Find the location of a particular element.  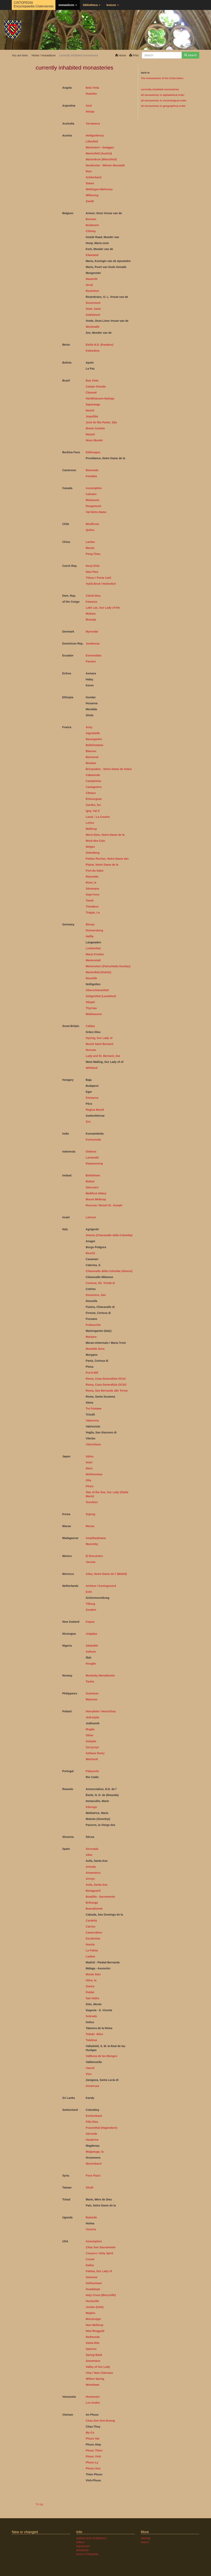

Roma, San Bernardo alle Terme is located at coordinates (107, 1390).